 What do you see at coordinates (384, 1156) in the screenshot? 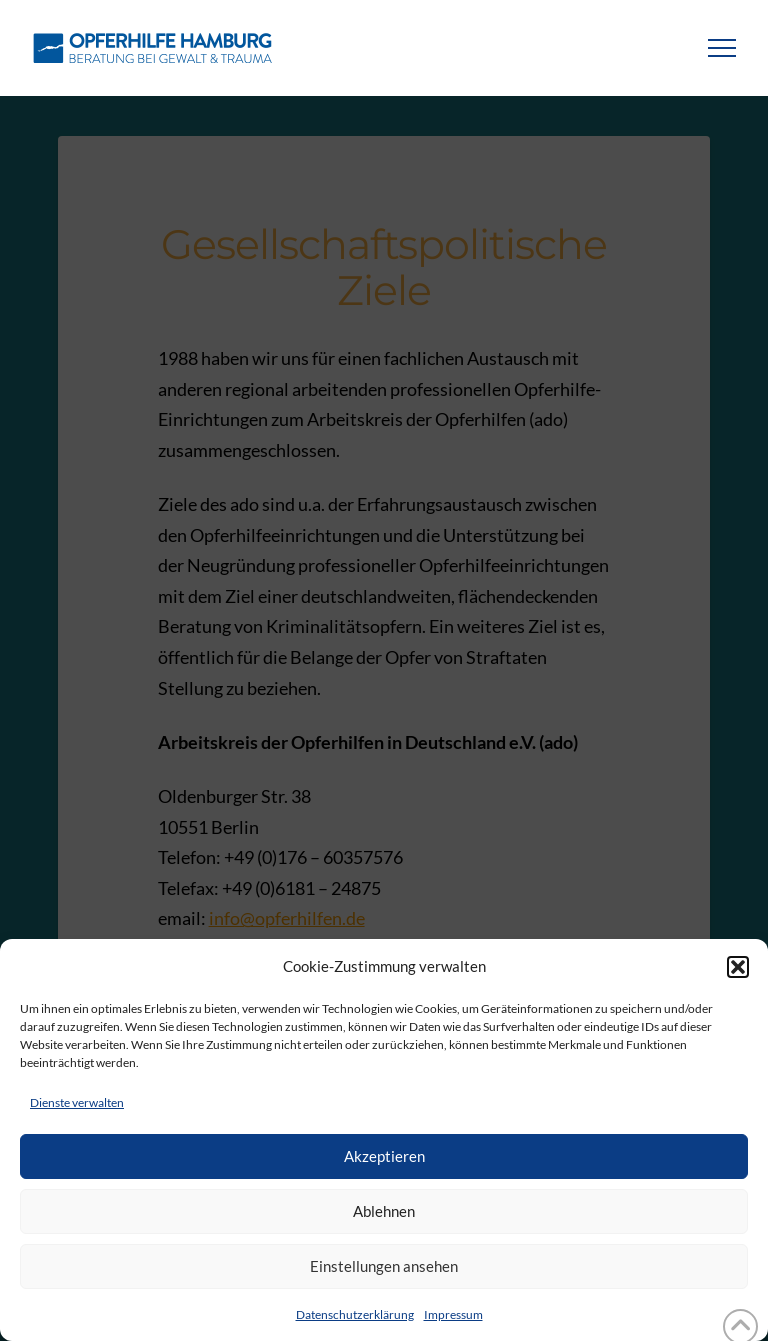
I see `Akzeptieren` at bounding box center [384, 1156].